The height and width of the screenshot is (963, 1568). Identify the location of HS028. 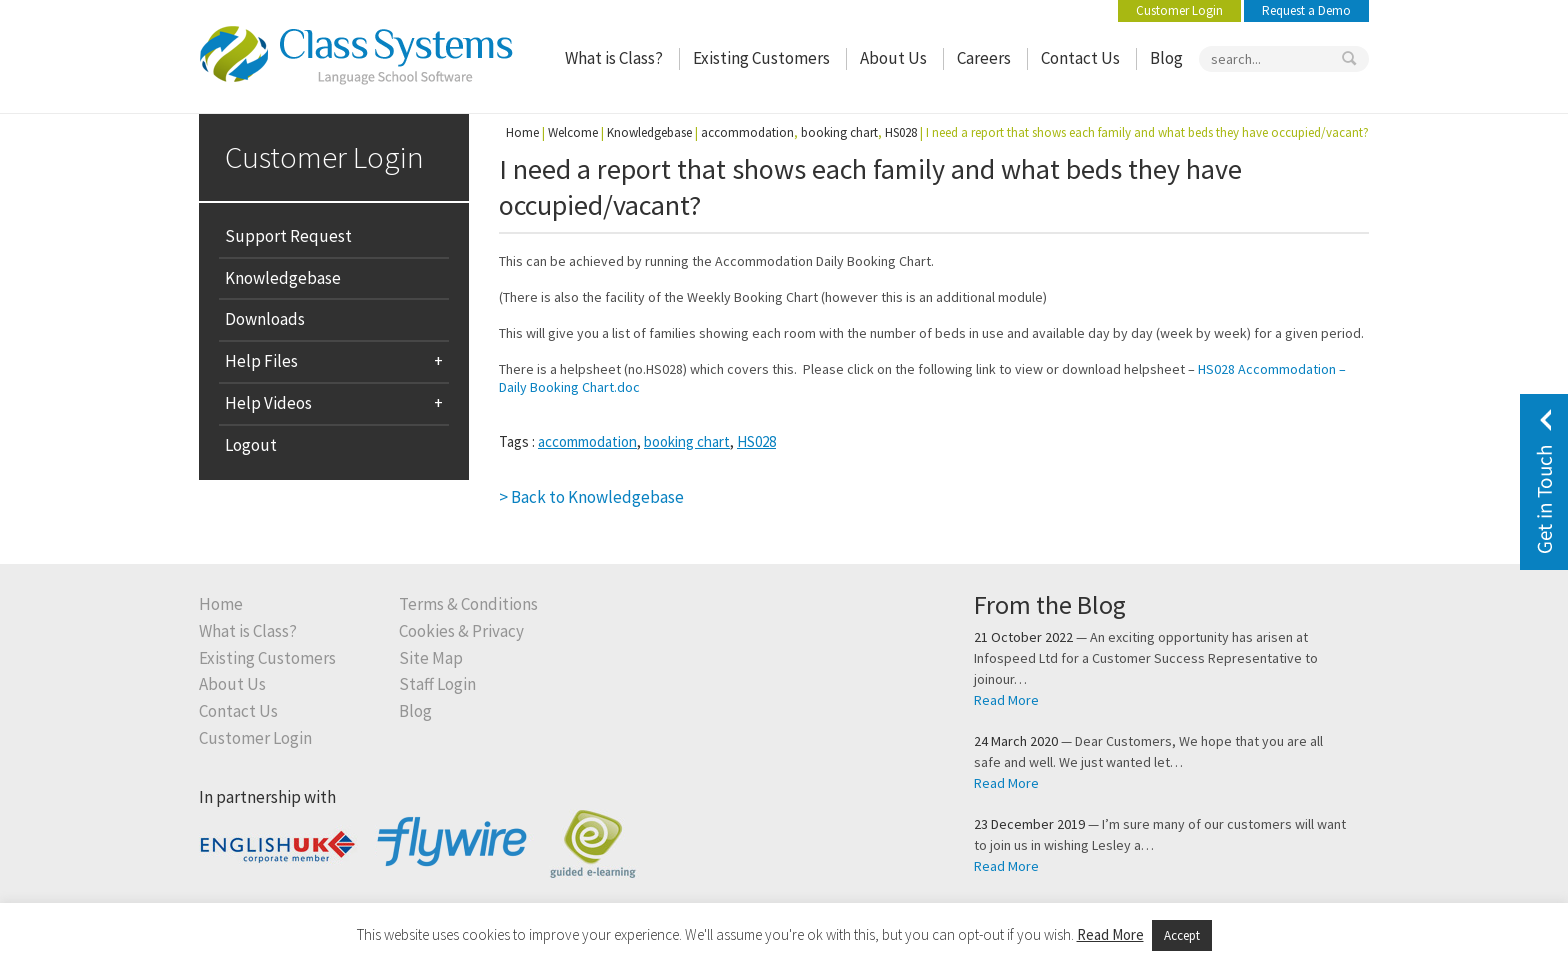
(756, 441).